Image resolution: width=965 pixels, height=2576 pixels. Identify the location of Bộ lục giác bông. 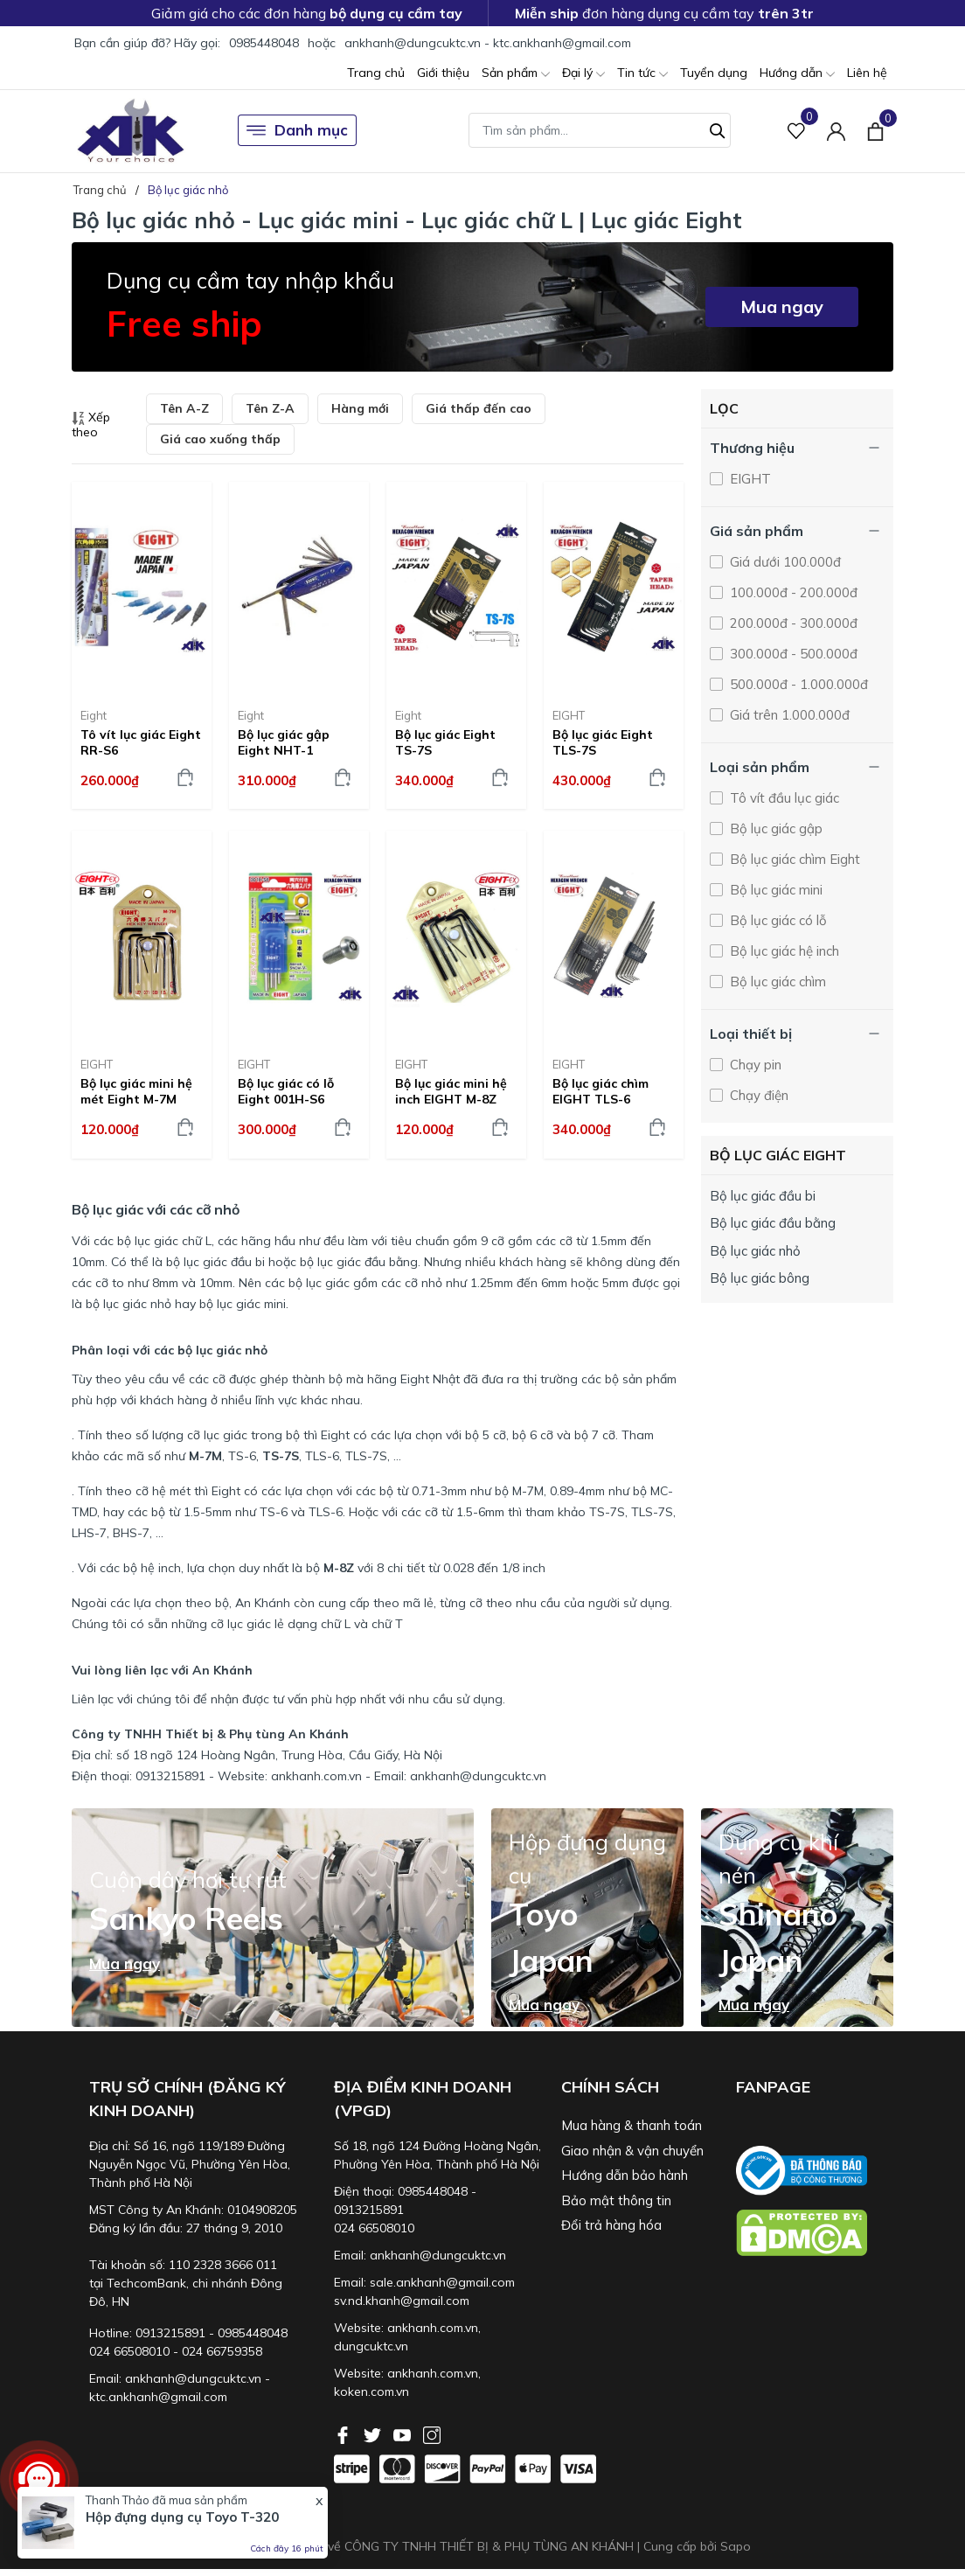
(759, 1278).